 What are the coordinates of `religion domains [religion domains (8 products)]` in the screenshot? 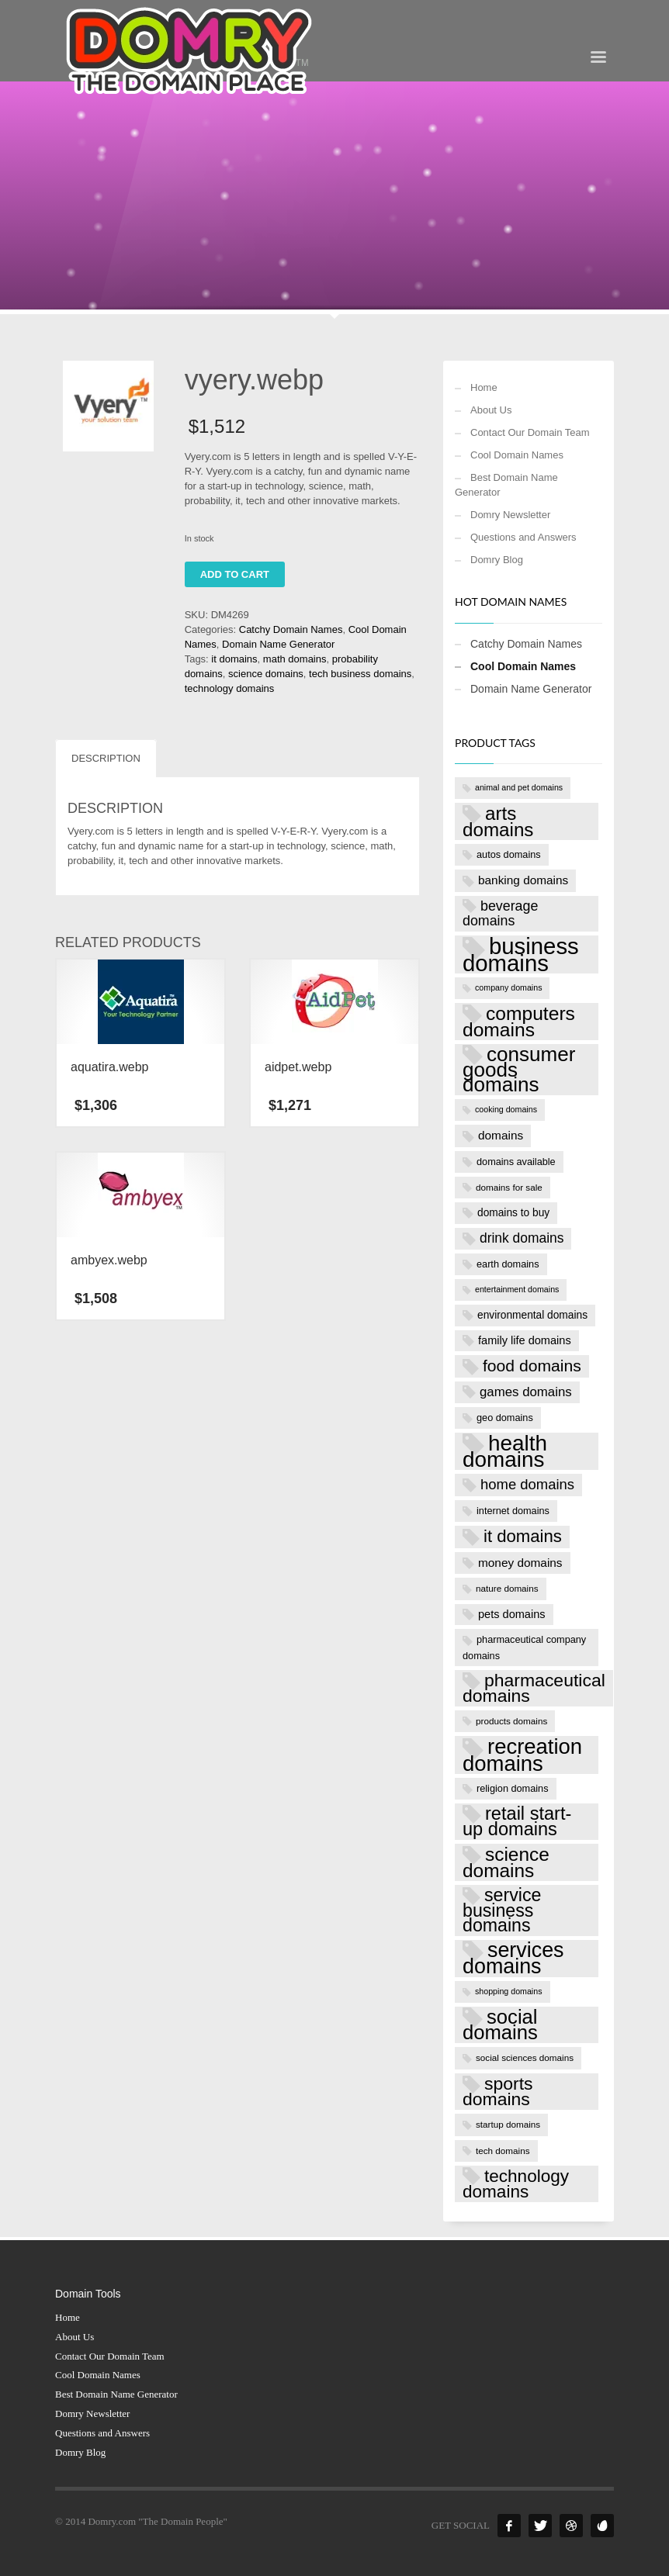 It's located at (513, 1788).